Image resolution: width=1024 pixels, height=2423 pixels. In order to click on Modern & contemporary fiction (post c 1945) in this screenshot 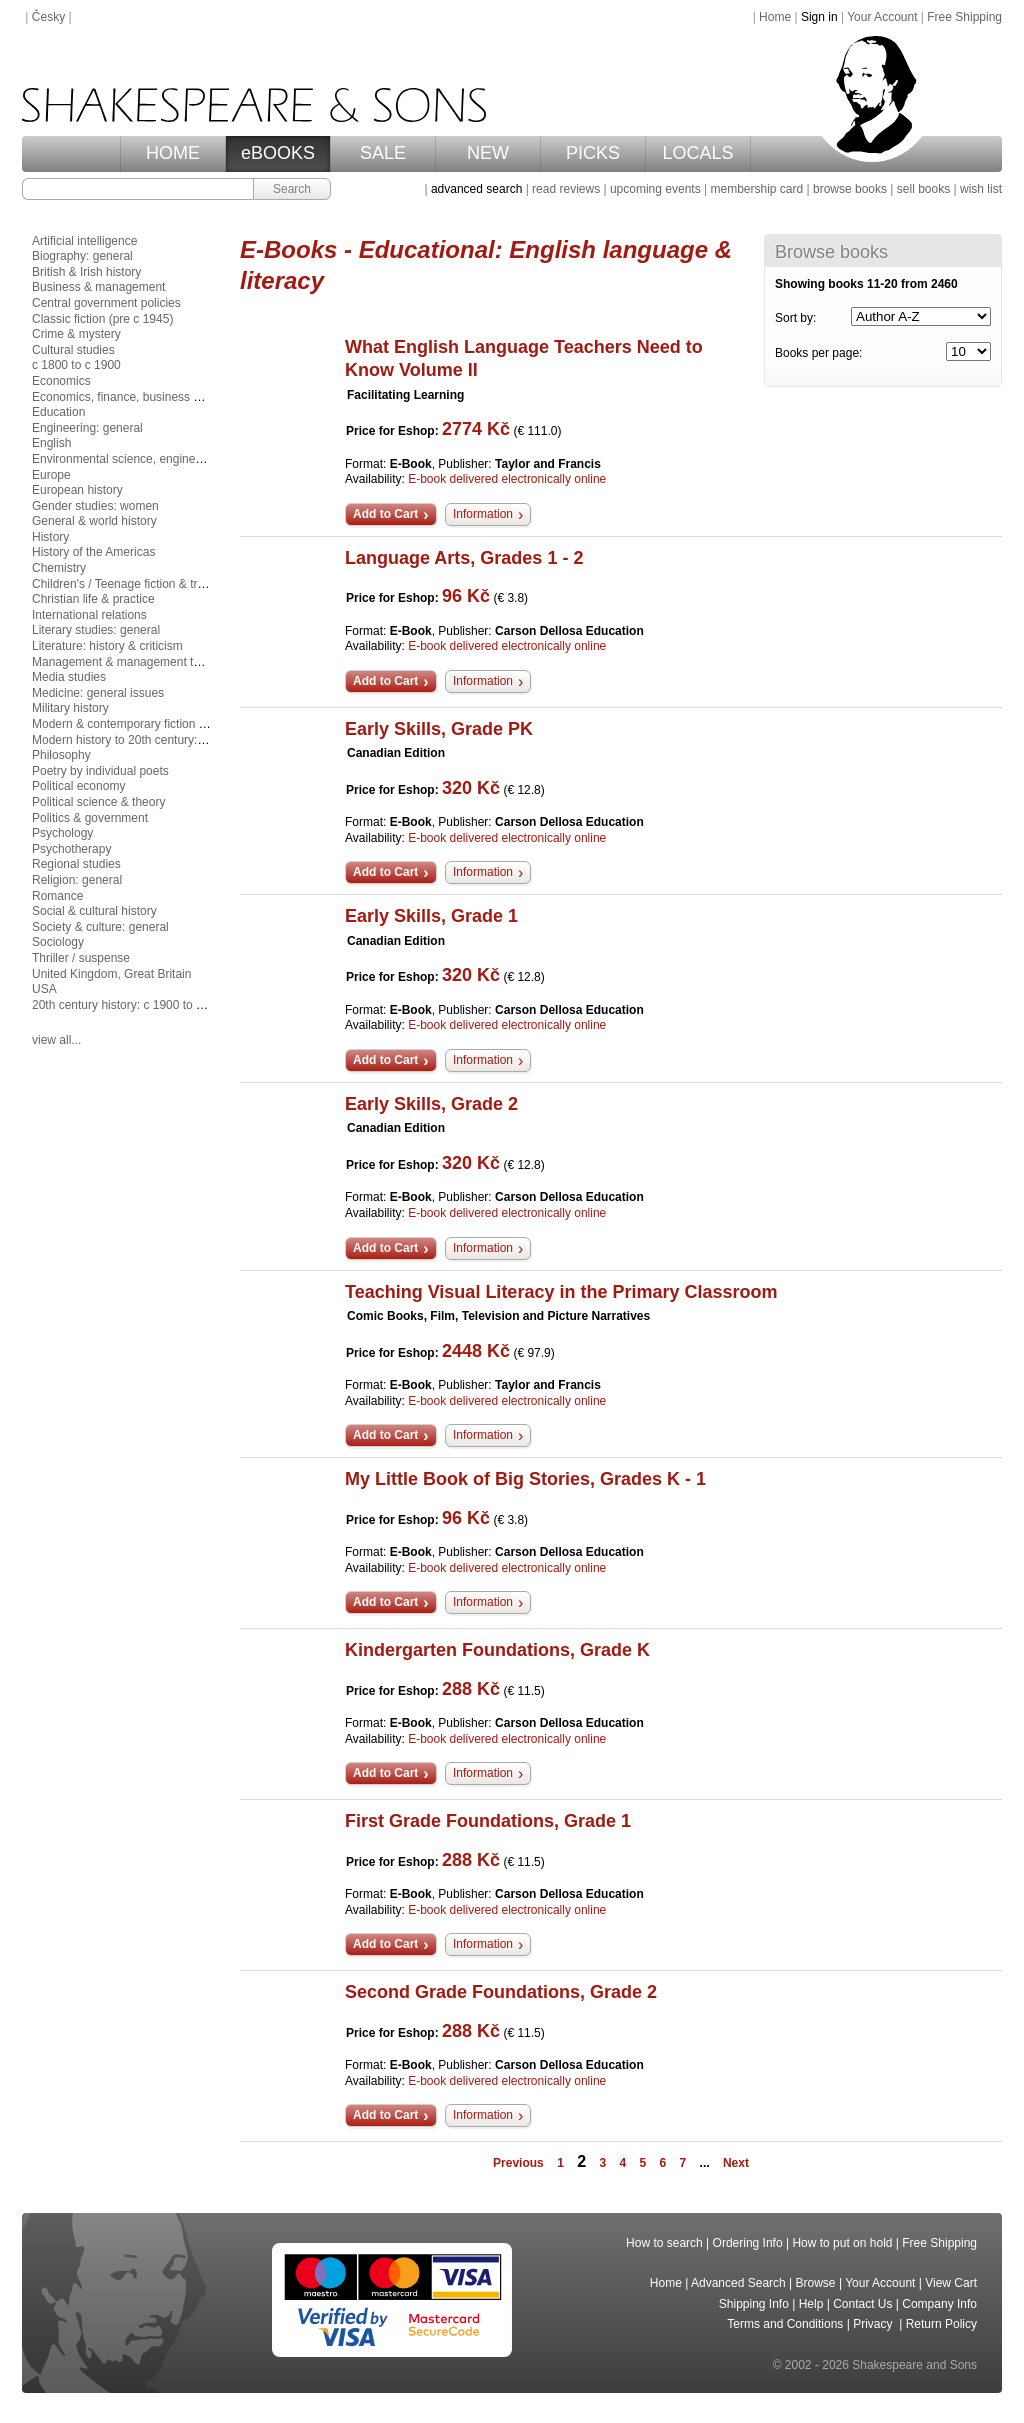, I will do `click(150, 724)`.